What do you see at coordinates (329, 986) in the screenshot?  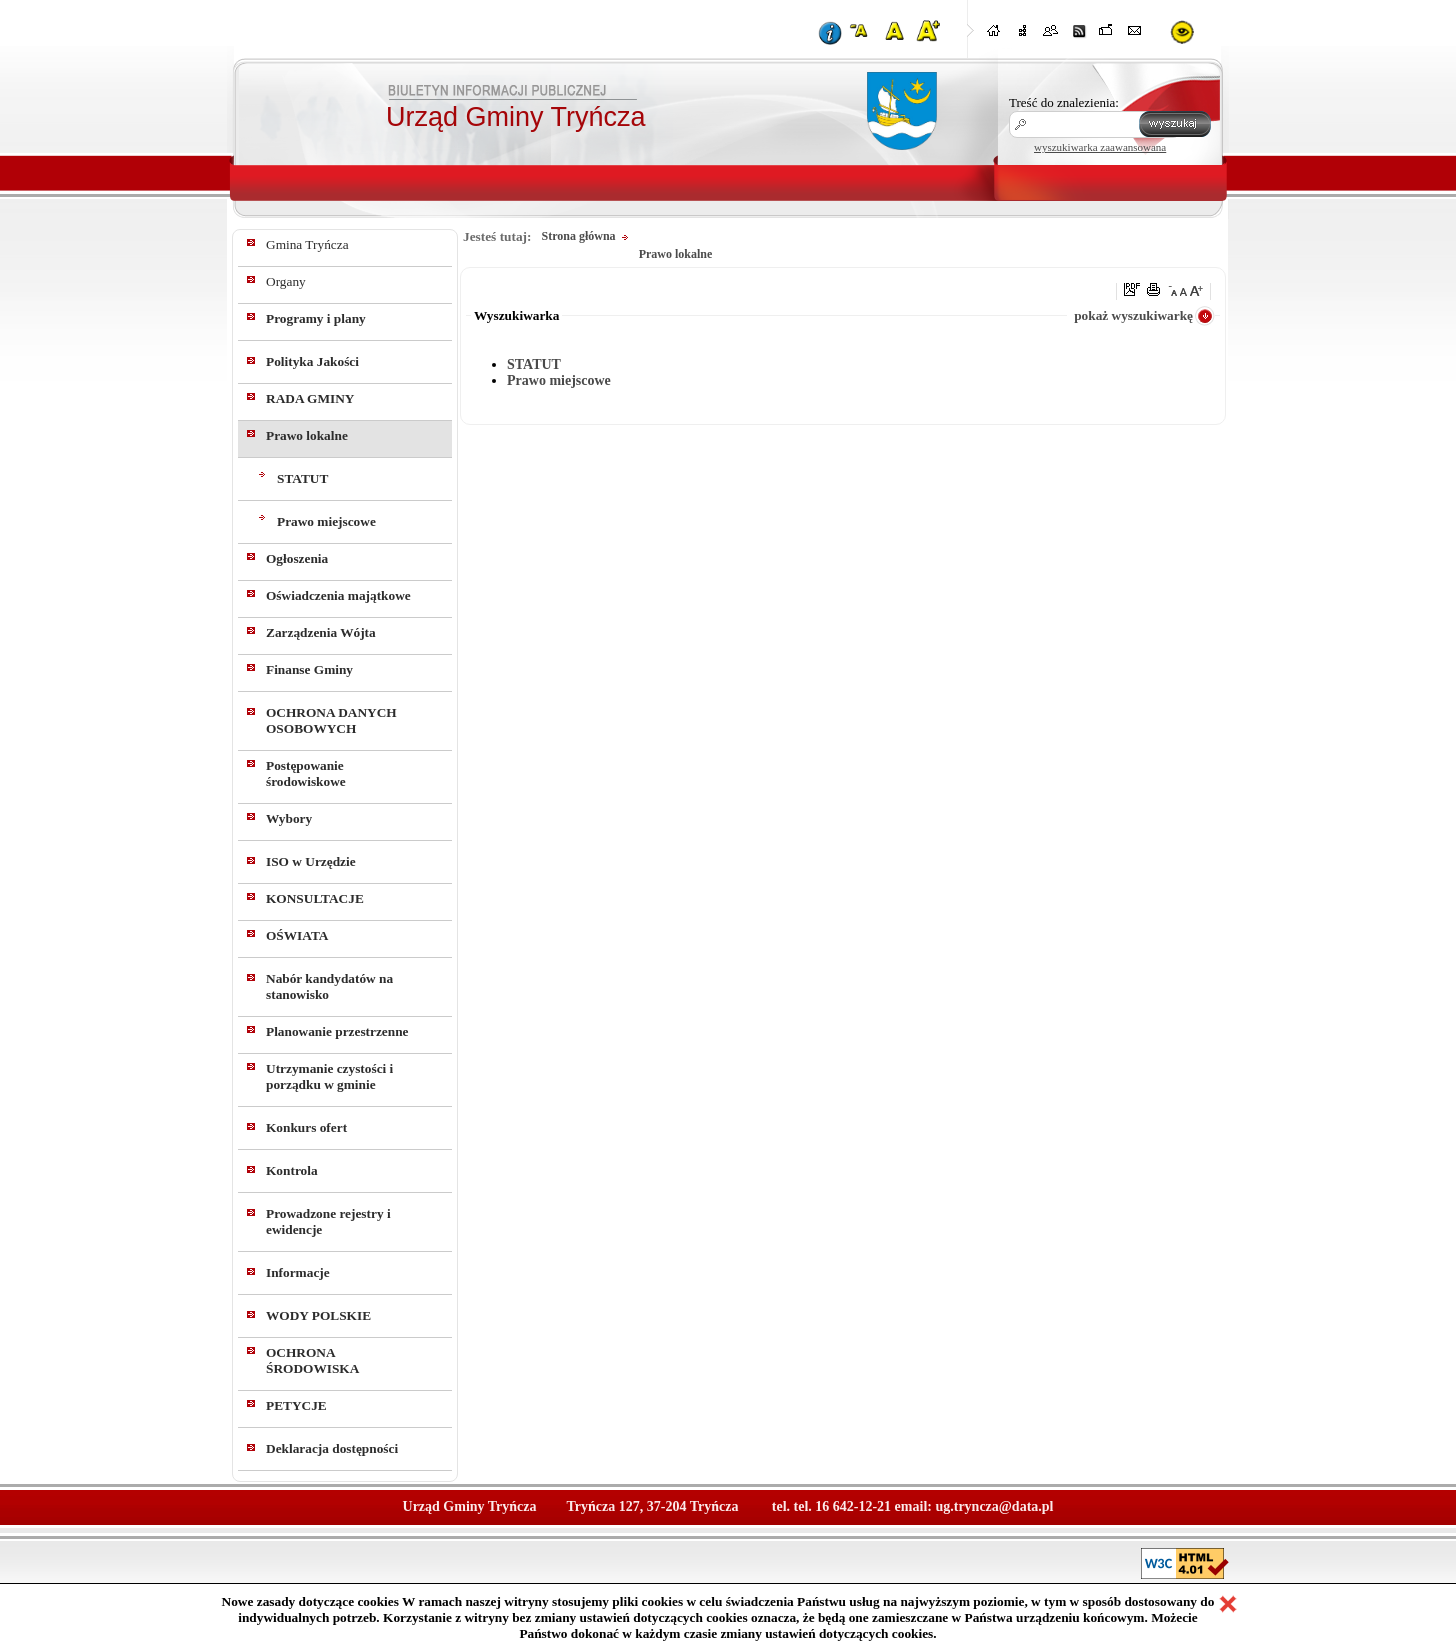 I see `Nabór kandydatów na stanowisko` at bounding box center [329, 986].